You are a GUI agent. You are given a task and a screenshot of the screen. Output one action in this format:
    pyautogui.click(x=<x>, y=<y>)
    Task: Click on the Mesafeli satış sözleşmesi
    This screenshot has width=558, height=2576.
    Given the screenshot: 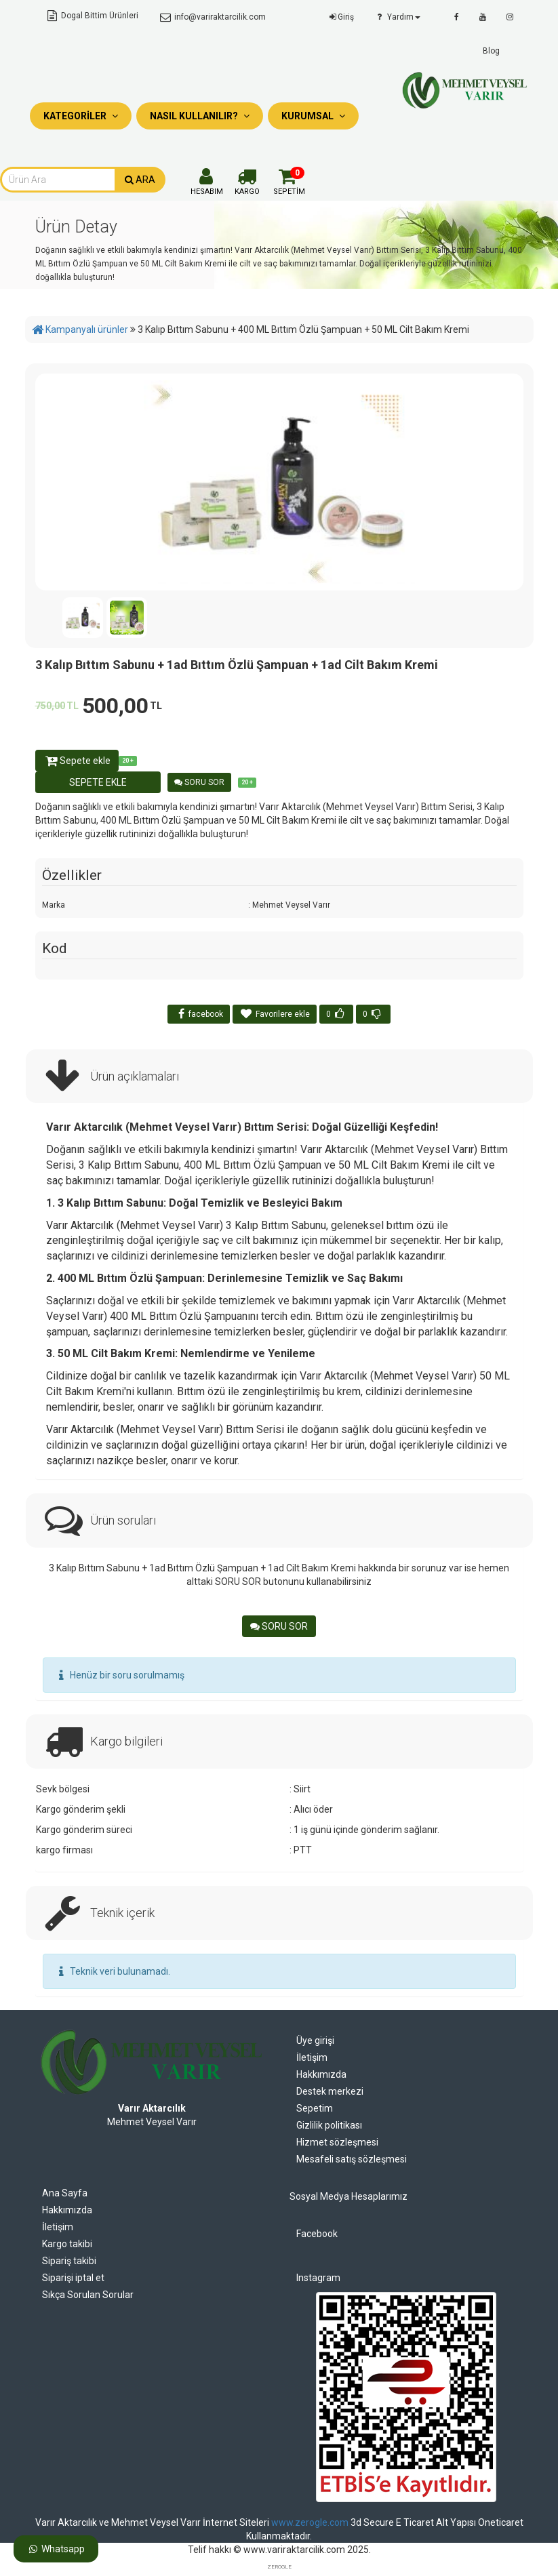 What is the action you would take?
    pyautogui.click(x=351, y=2159)
    